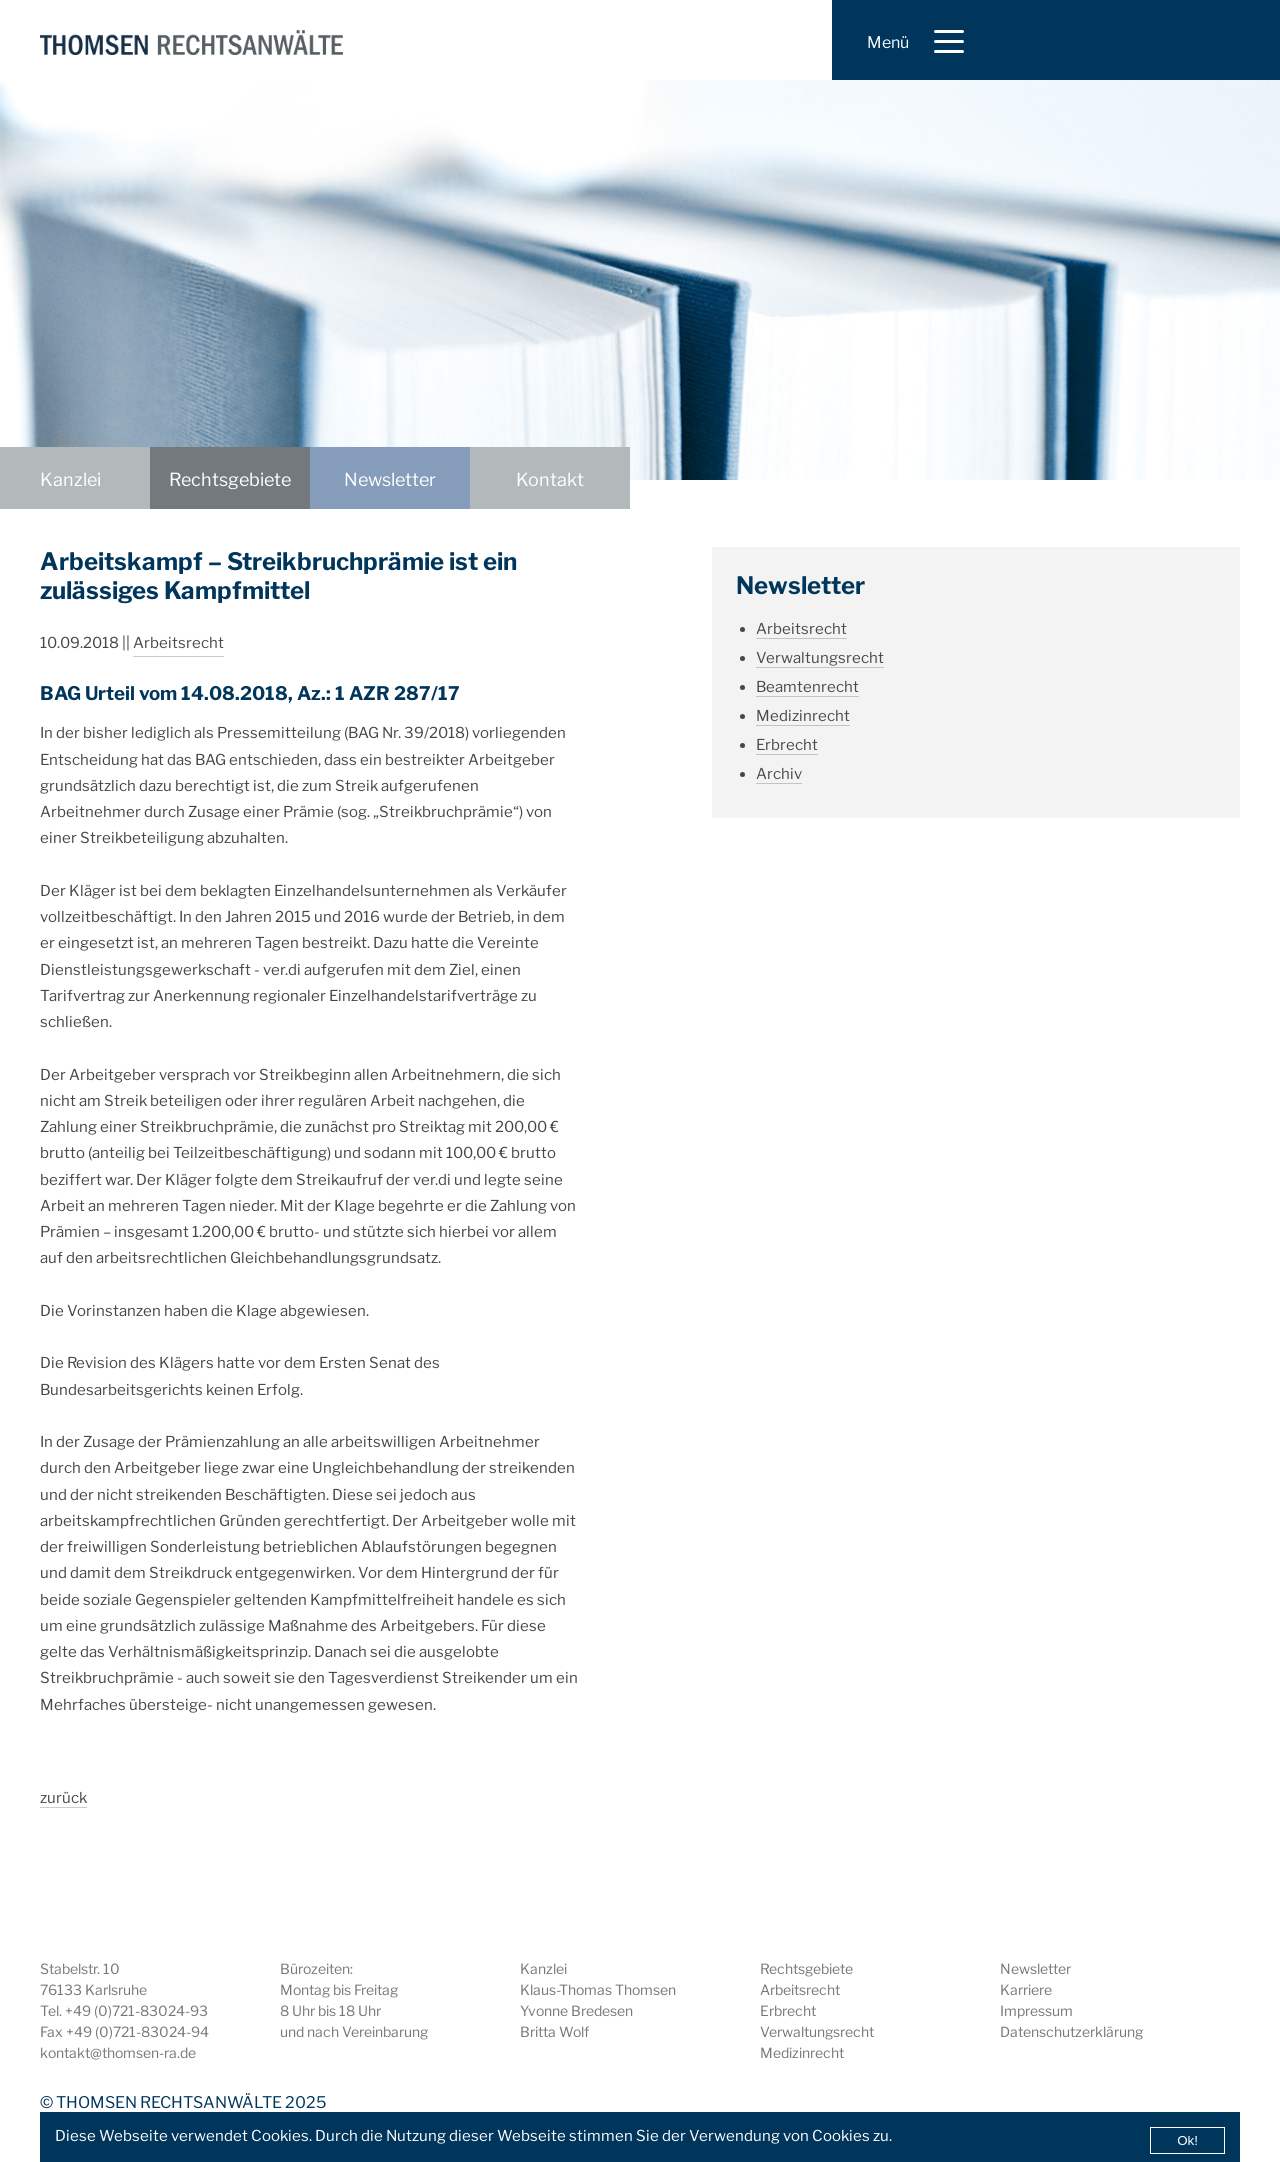  Describe the element at coordinates (178, 643) in the screenshot. I see `Arbeitsrecht` at that location.